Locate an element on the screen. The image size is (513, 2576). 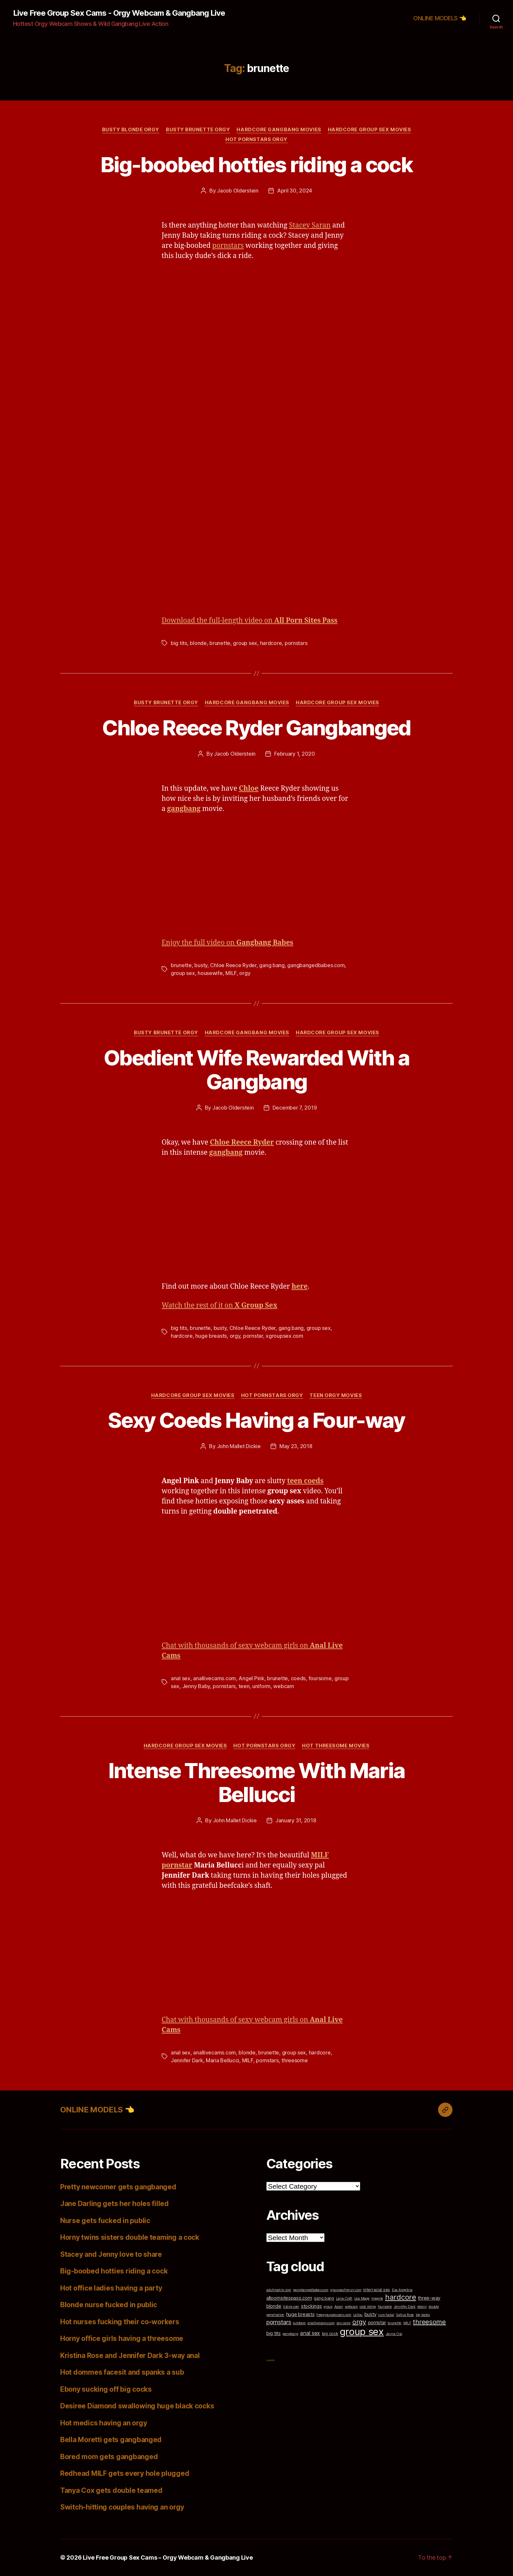
Hot medics having an orgy is located at coordinates (103, 2423).